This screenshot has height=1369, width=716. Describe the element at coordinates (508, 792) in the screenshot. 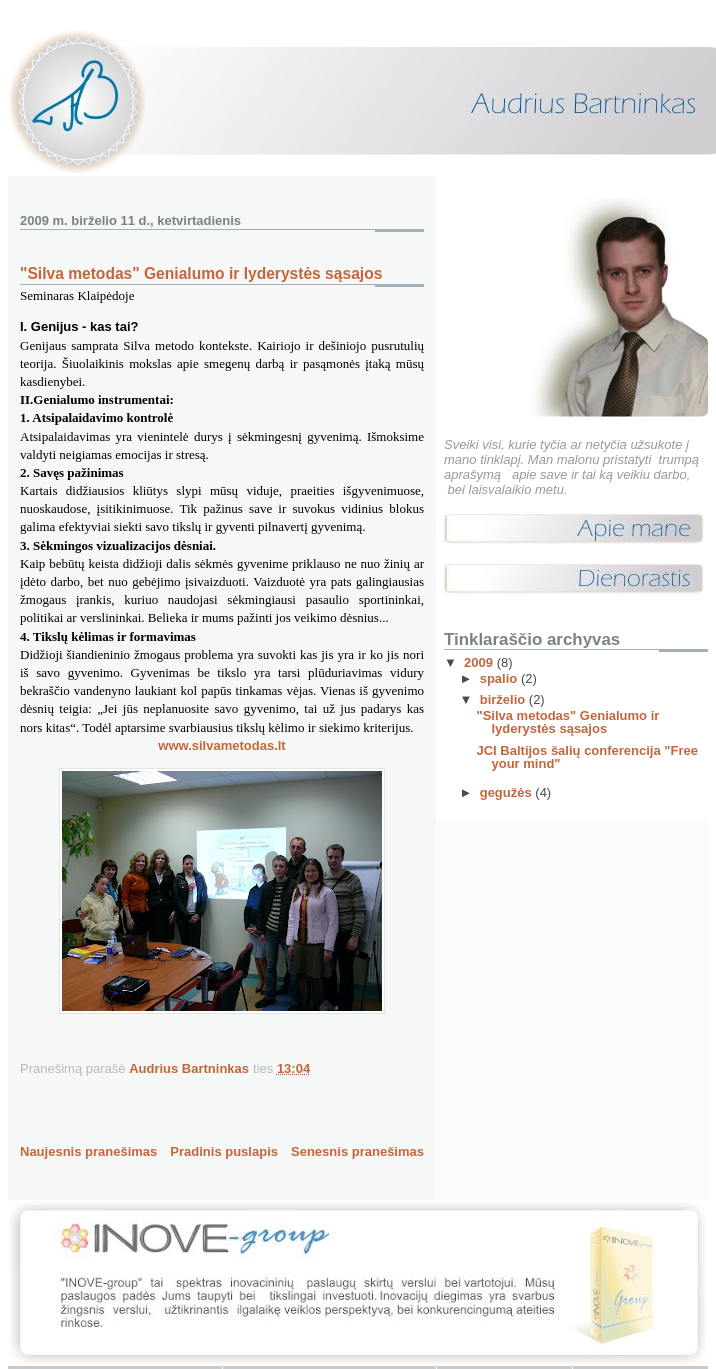

I see `gegužės` at that location.